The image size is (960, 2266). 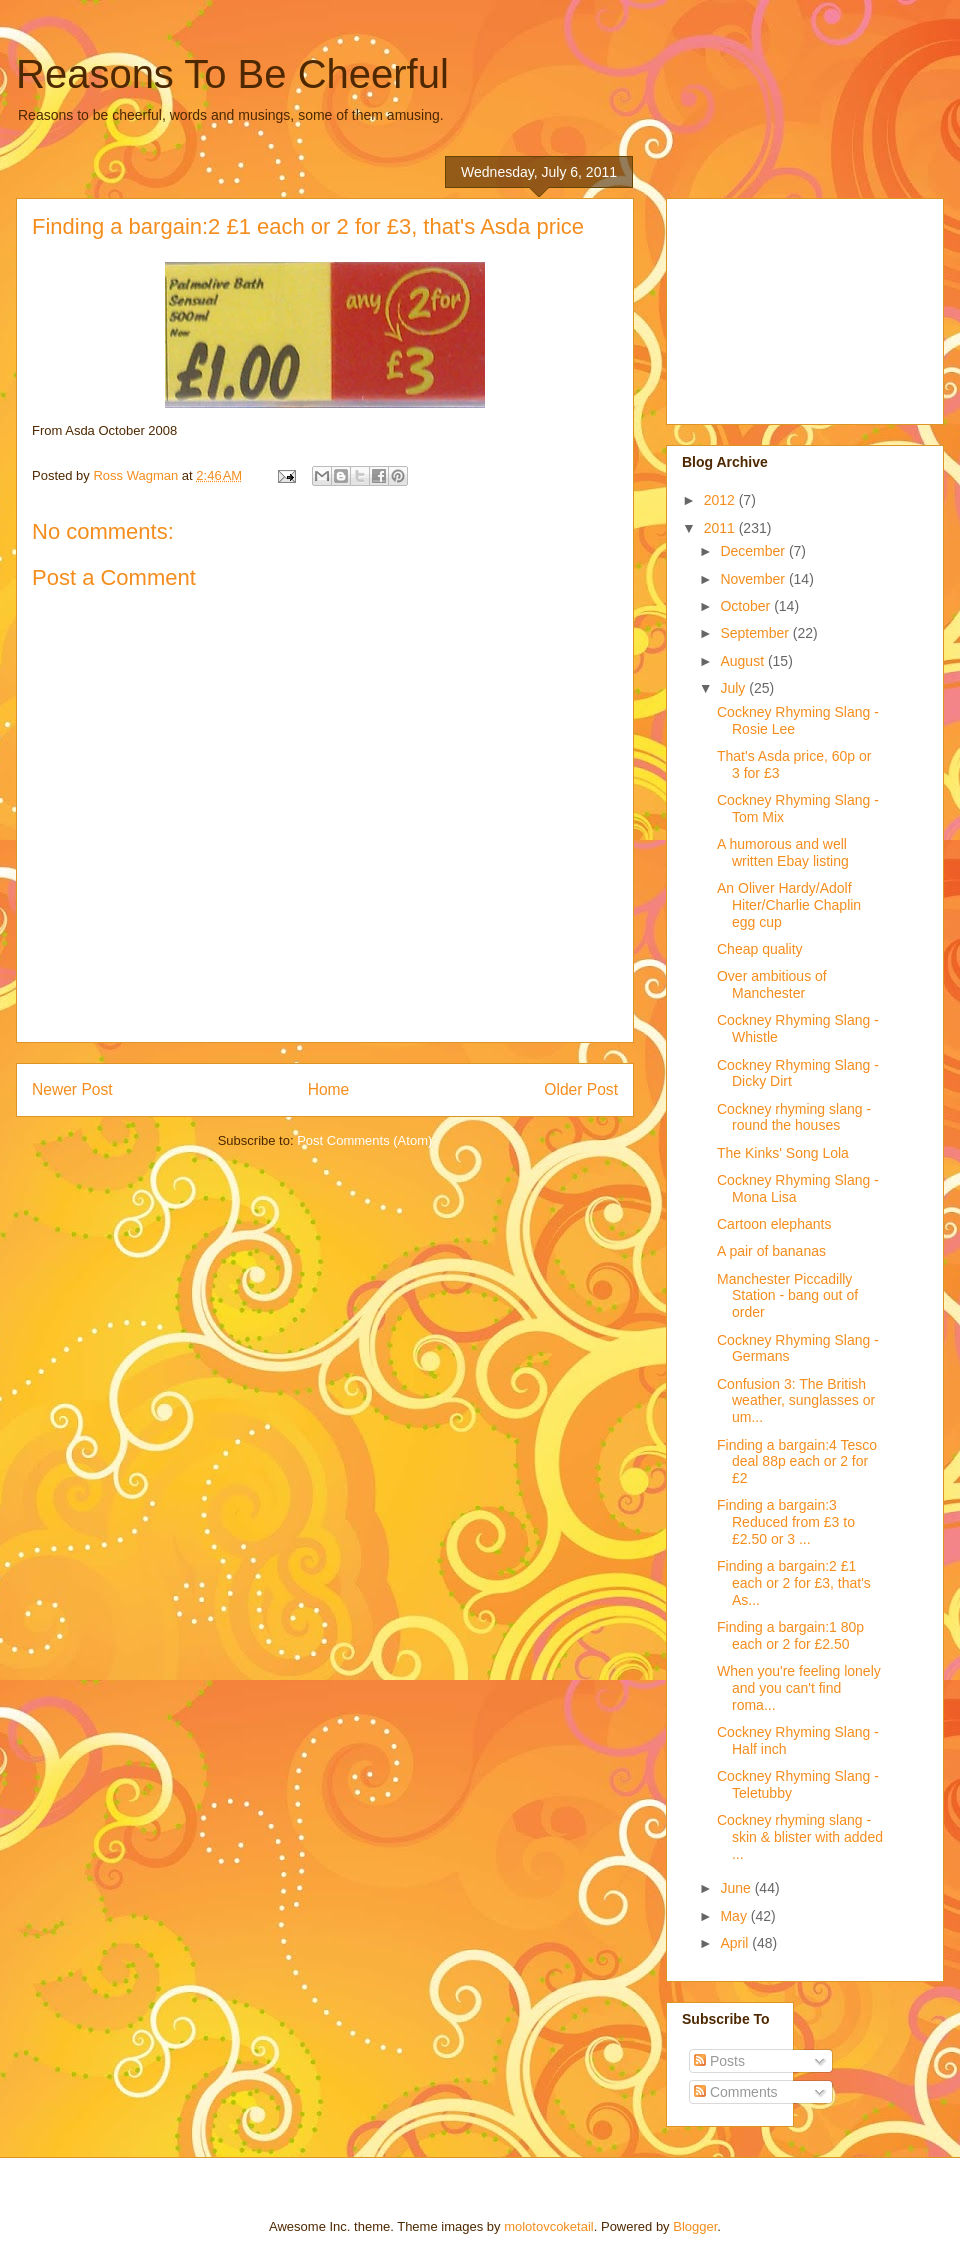 I want to click on October, so click(x=747, y=606).